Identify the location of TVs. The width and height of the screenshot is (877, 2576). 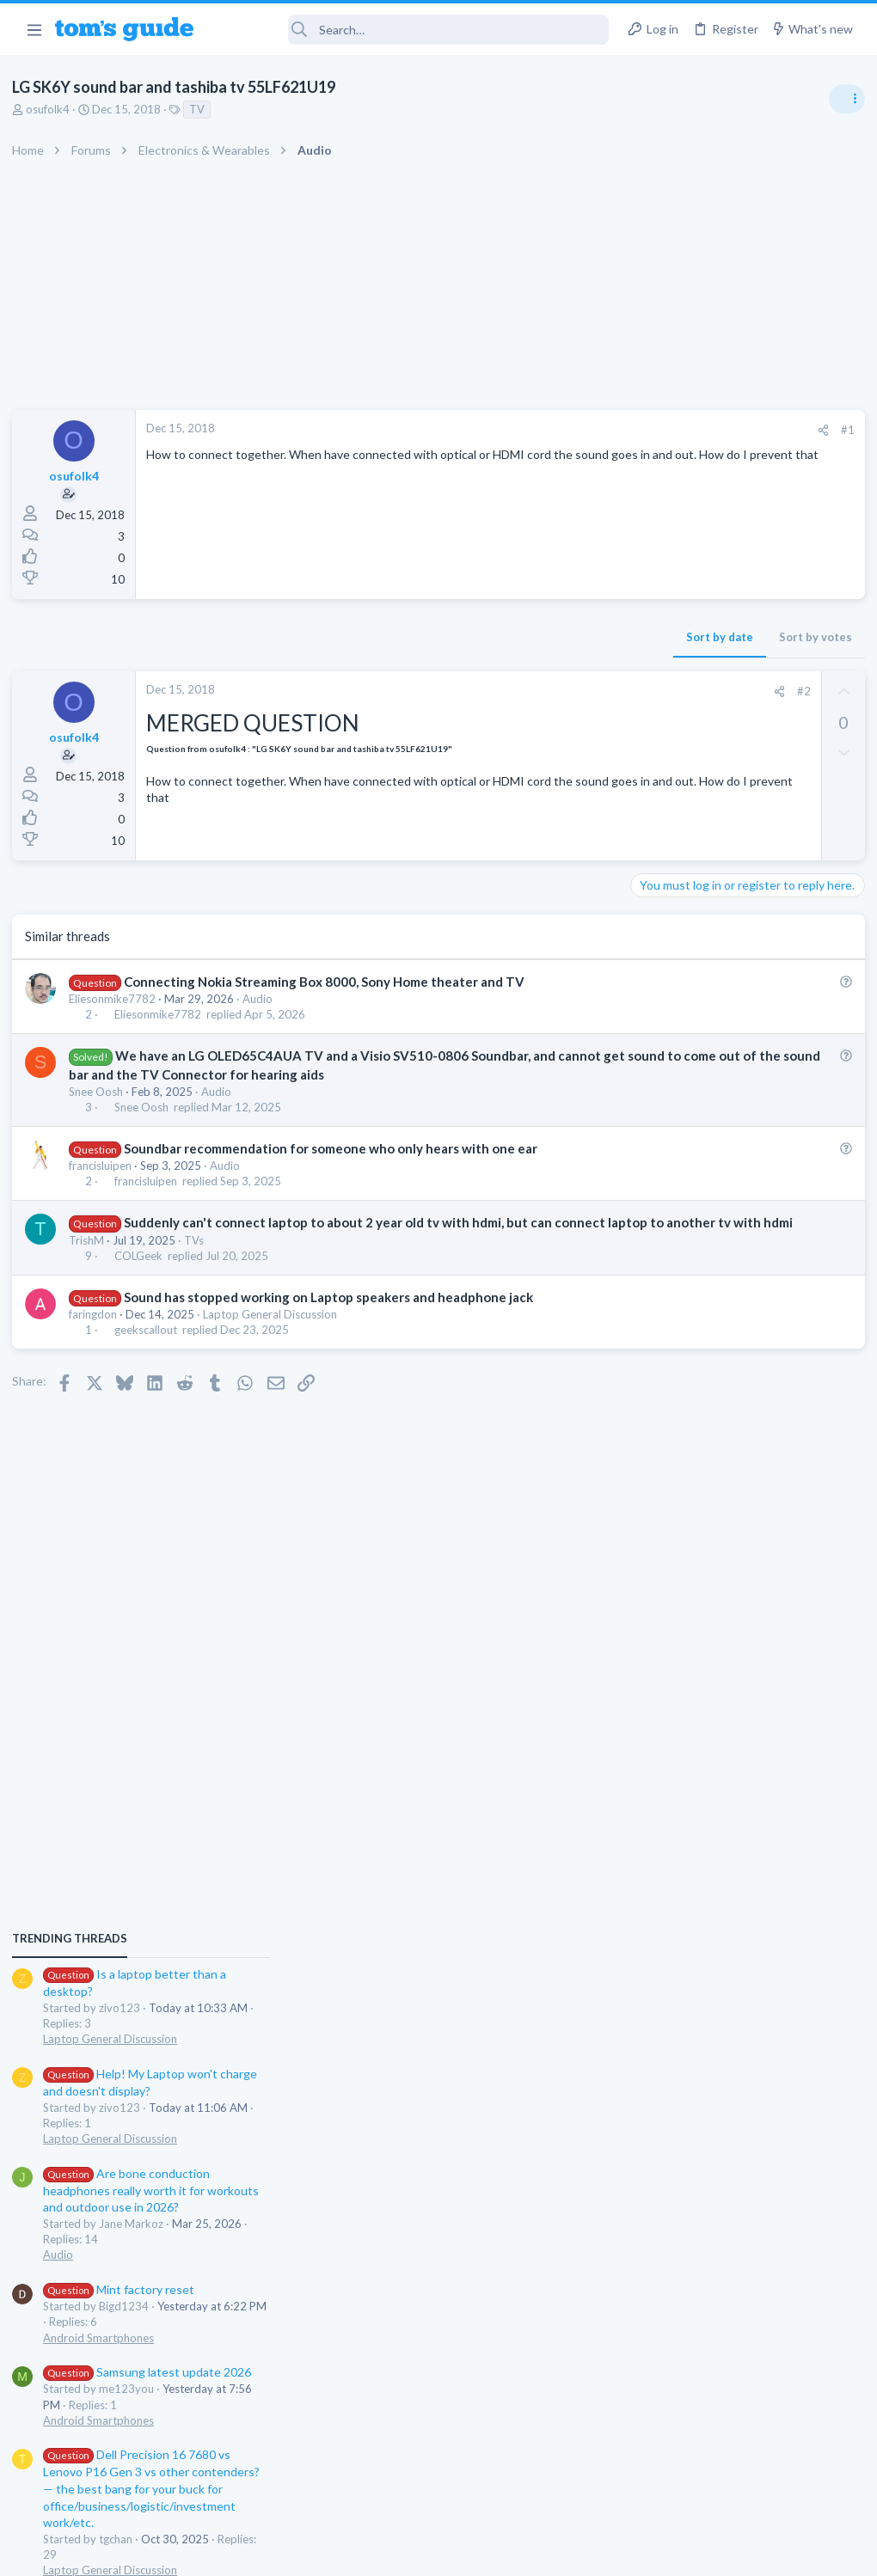
(199, 1276).